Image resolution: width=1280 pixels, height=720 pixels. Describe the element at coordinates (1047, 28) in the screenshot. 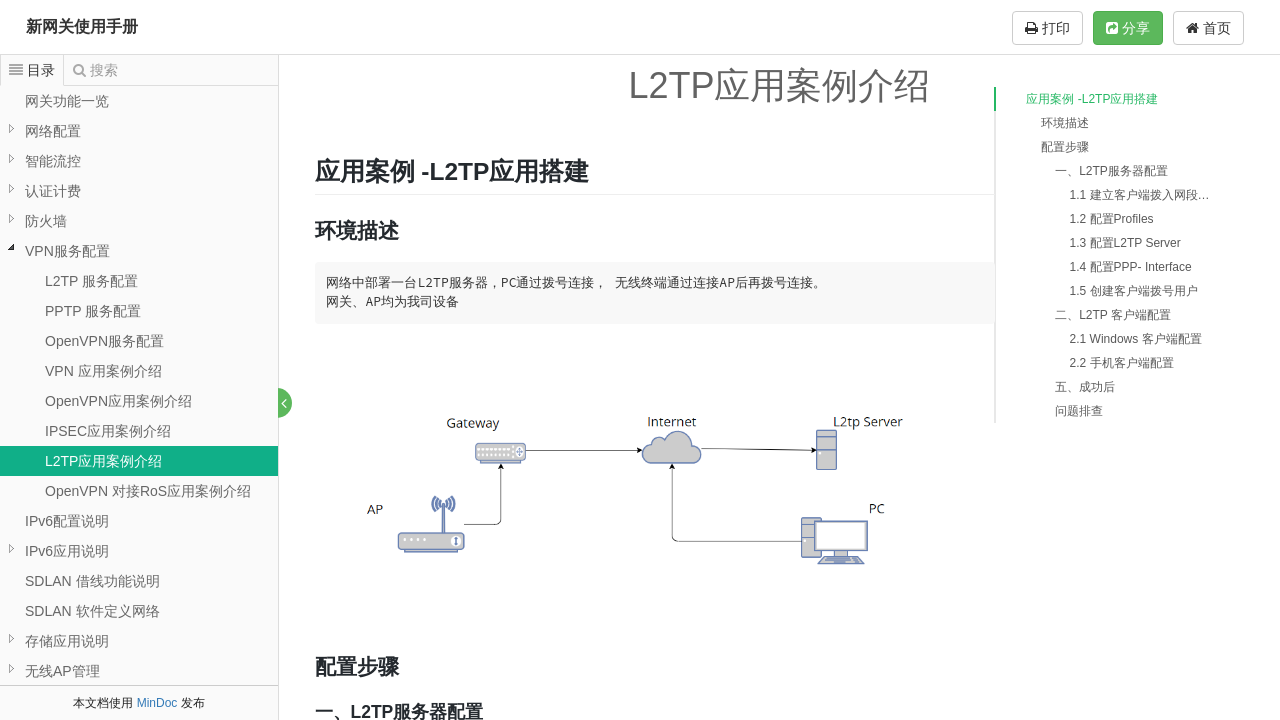

I see `打印` at that location.